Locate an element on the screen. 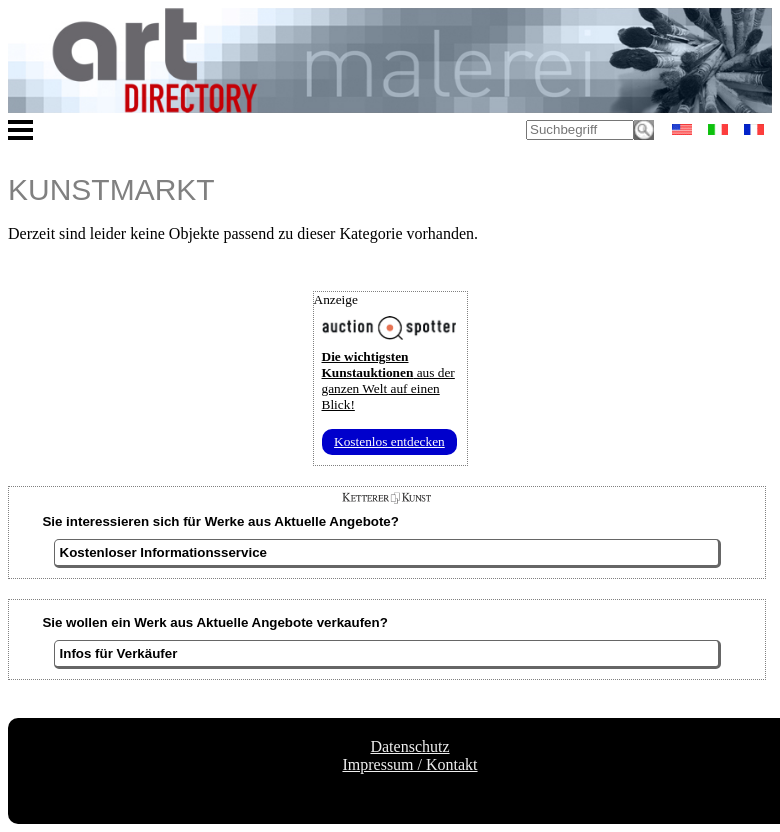  Impressum / Kontakt is located at coordinates (409, 764).